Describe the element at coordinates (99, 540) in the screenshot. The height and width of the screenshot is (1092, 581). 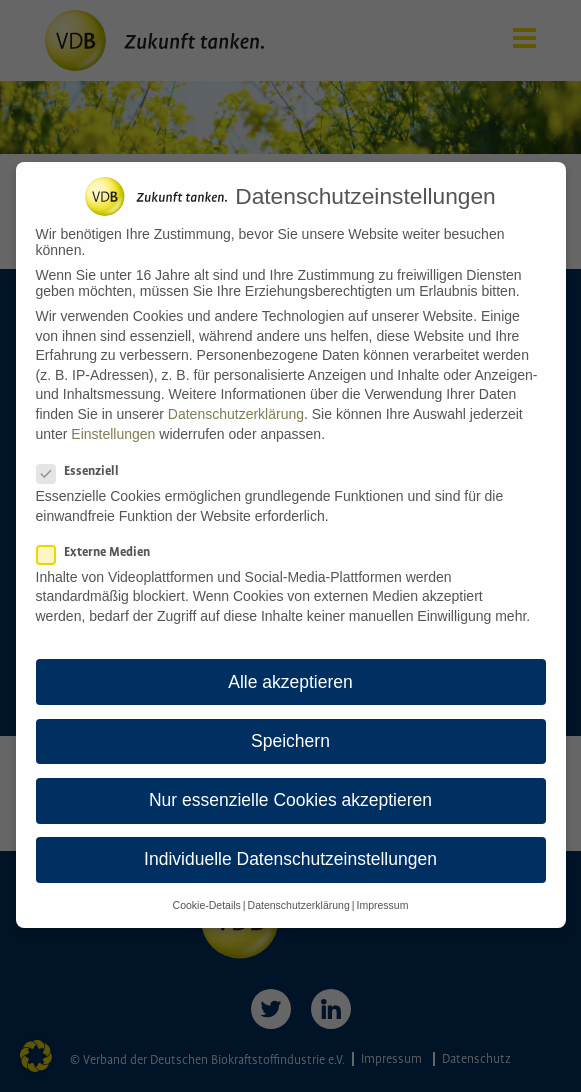
I see `Externe Medien` at that location.